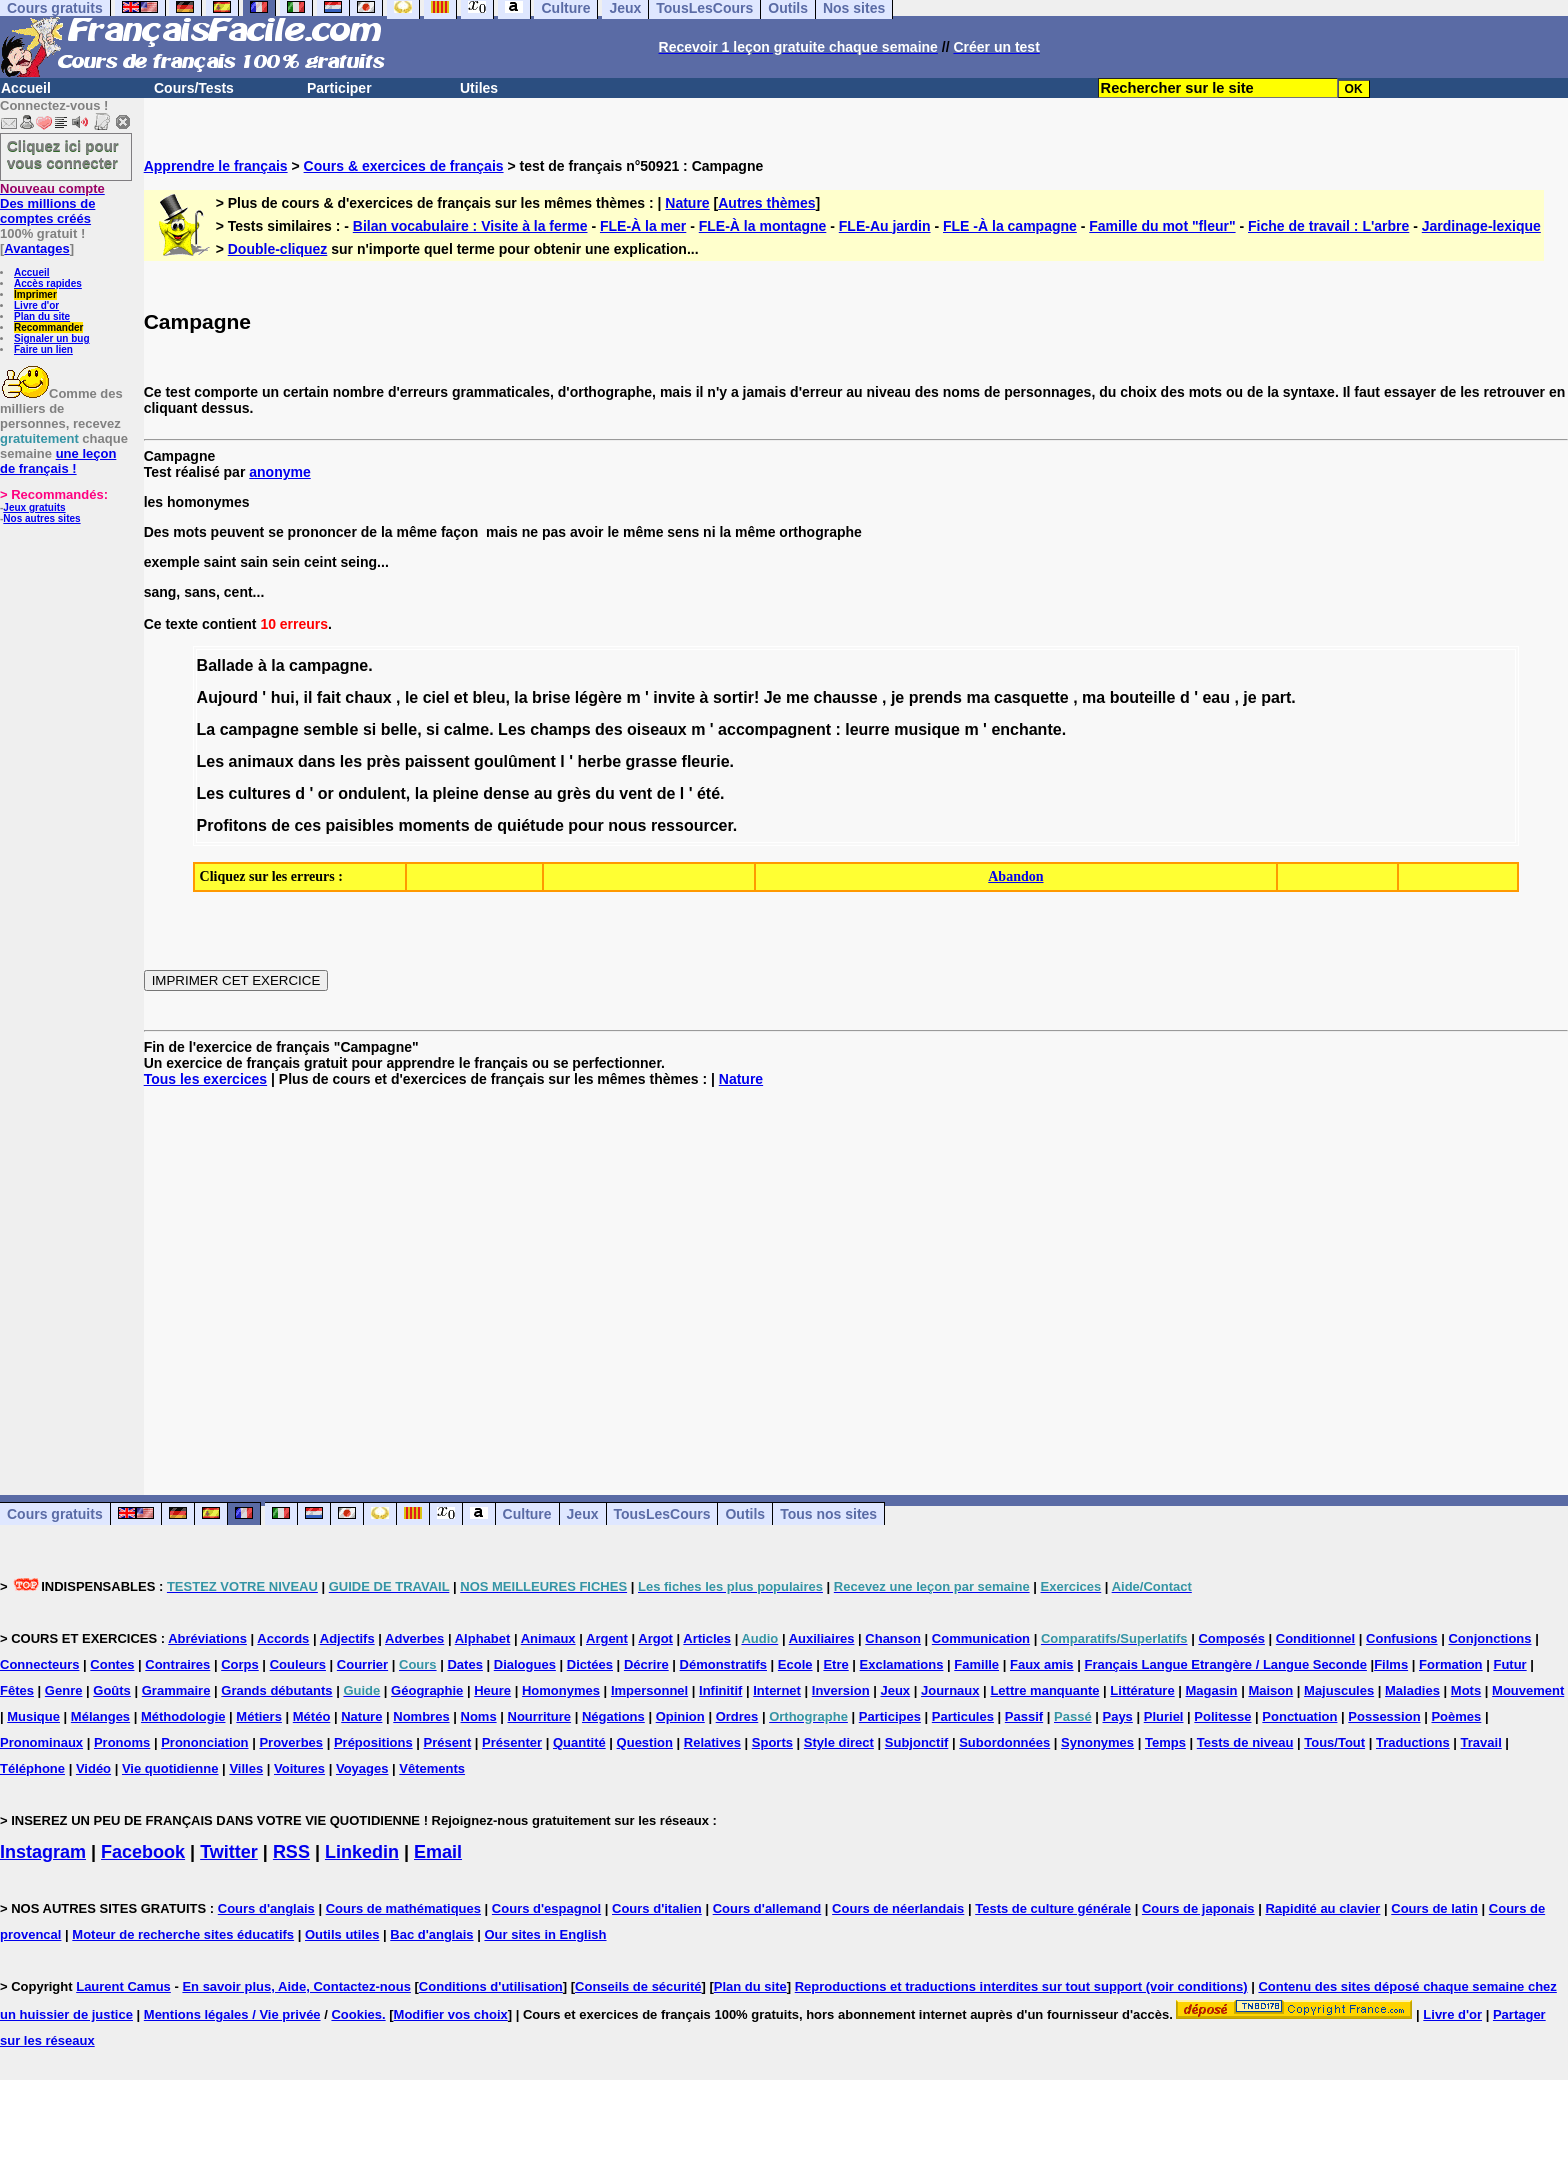 This screenshot has width=1568, height=2184. Describe the element at coordinates (835, 1664) in the screenshot. I see `Etre` at that location.